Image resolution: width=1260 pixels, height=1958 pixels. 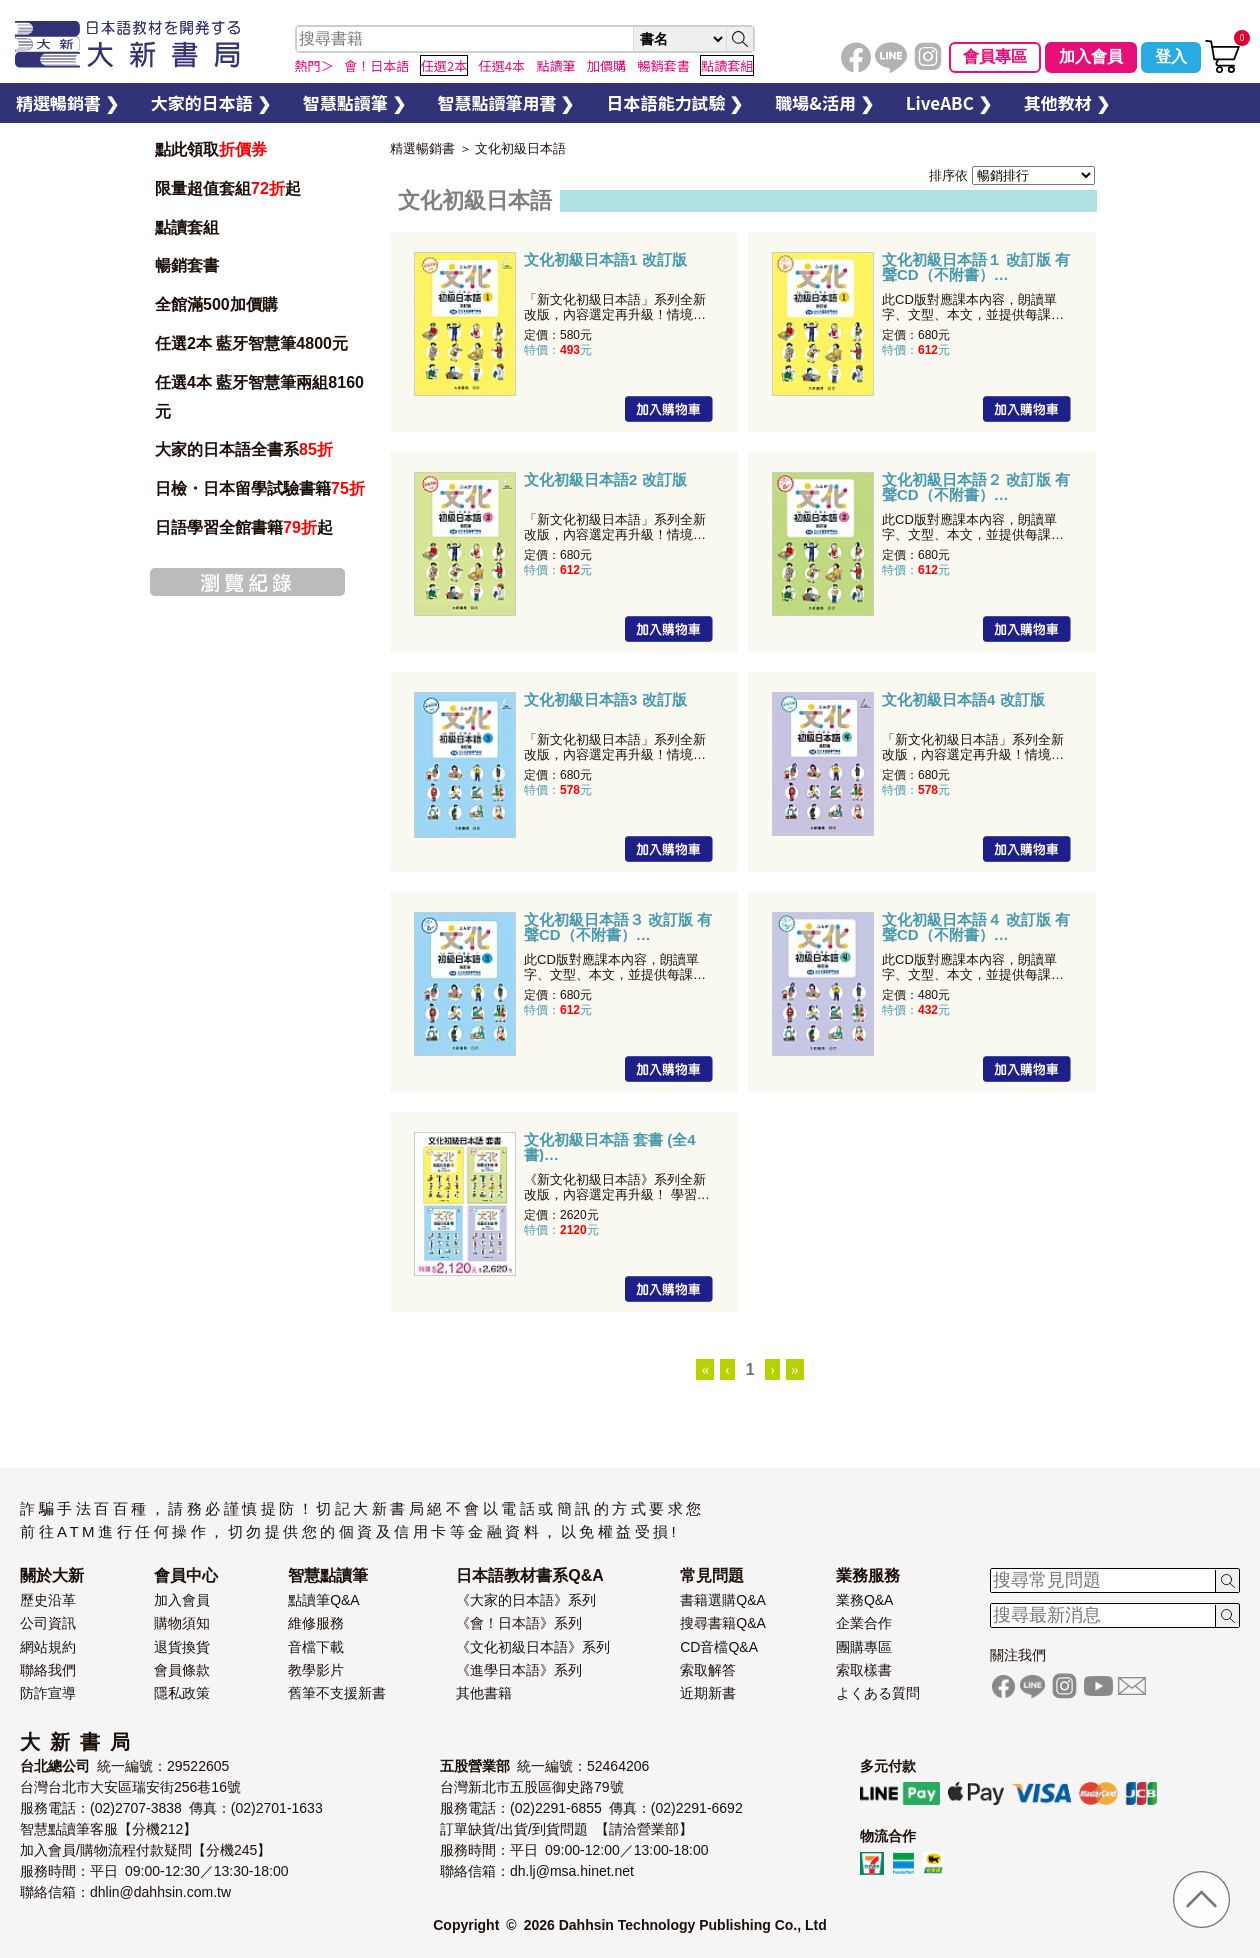 What do you see at coordinates (187, 227) in the screenshot?
I see `點讀套組` at bounding box center [187, 227].